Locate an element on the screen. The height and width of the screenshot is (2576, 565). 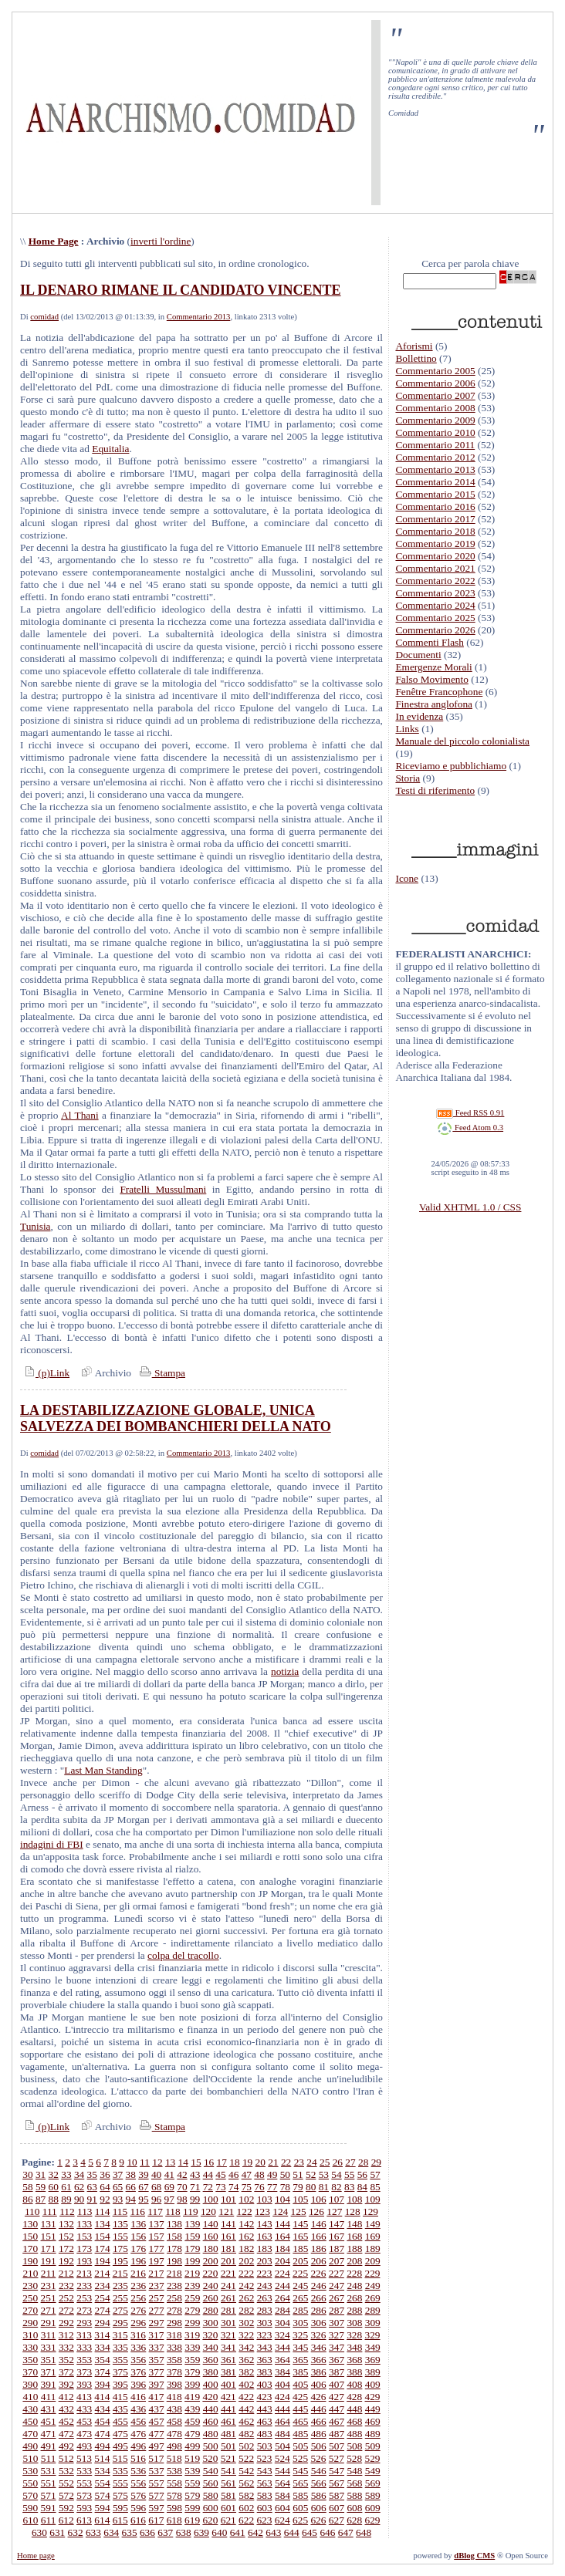
203 is located at coordinates (264, 2261).